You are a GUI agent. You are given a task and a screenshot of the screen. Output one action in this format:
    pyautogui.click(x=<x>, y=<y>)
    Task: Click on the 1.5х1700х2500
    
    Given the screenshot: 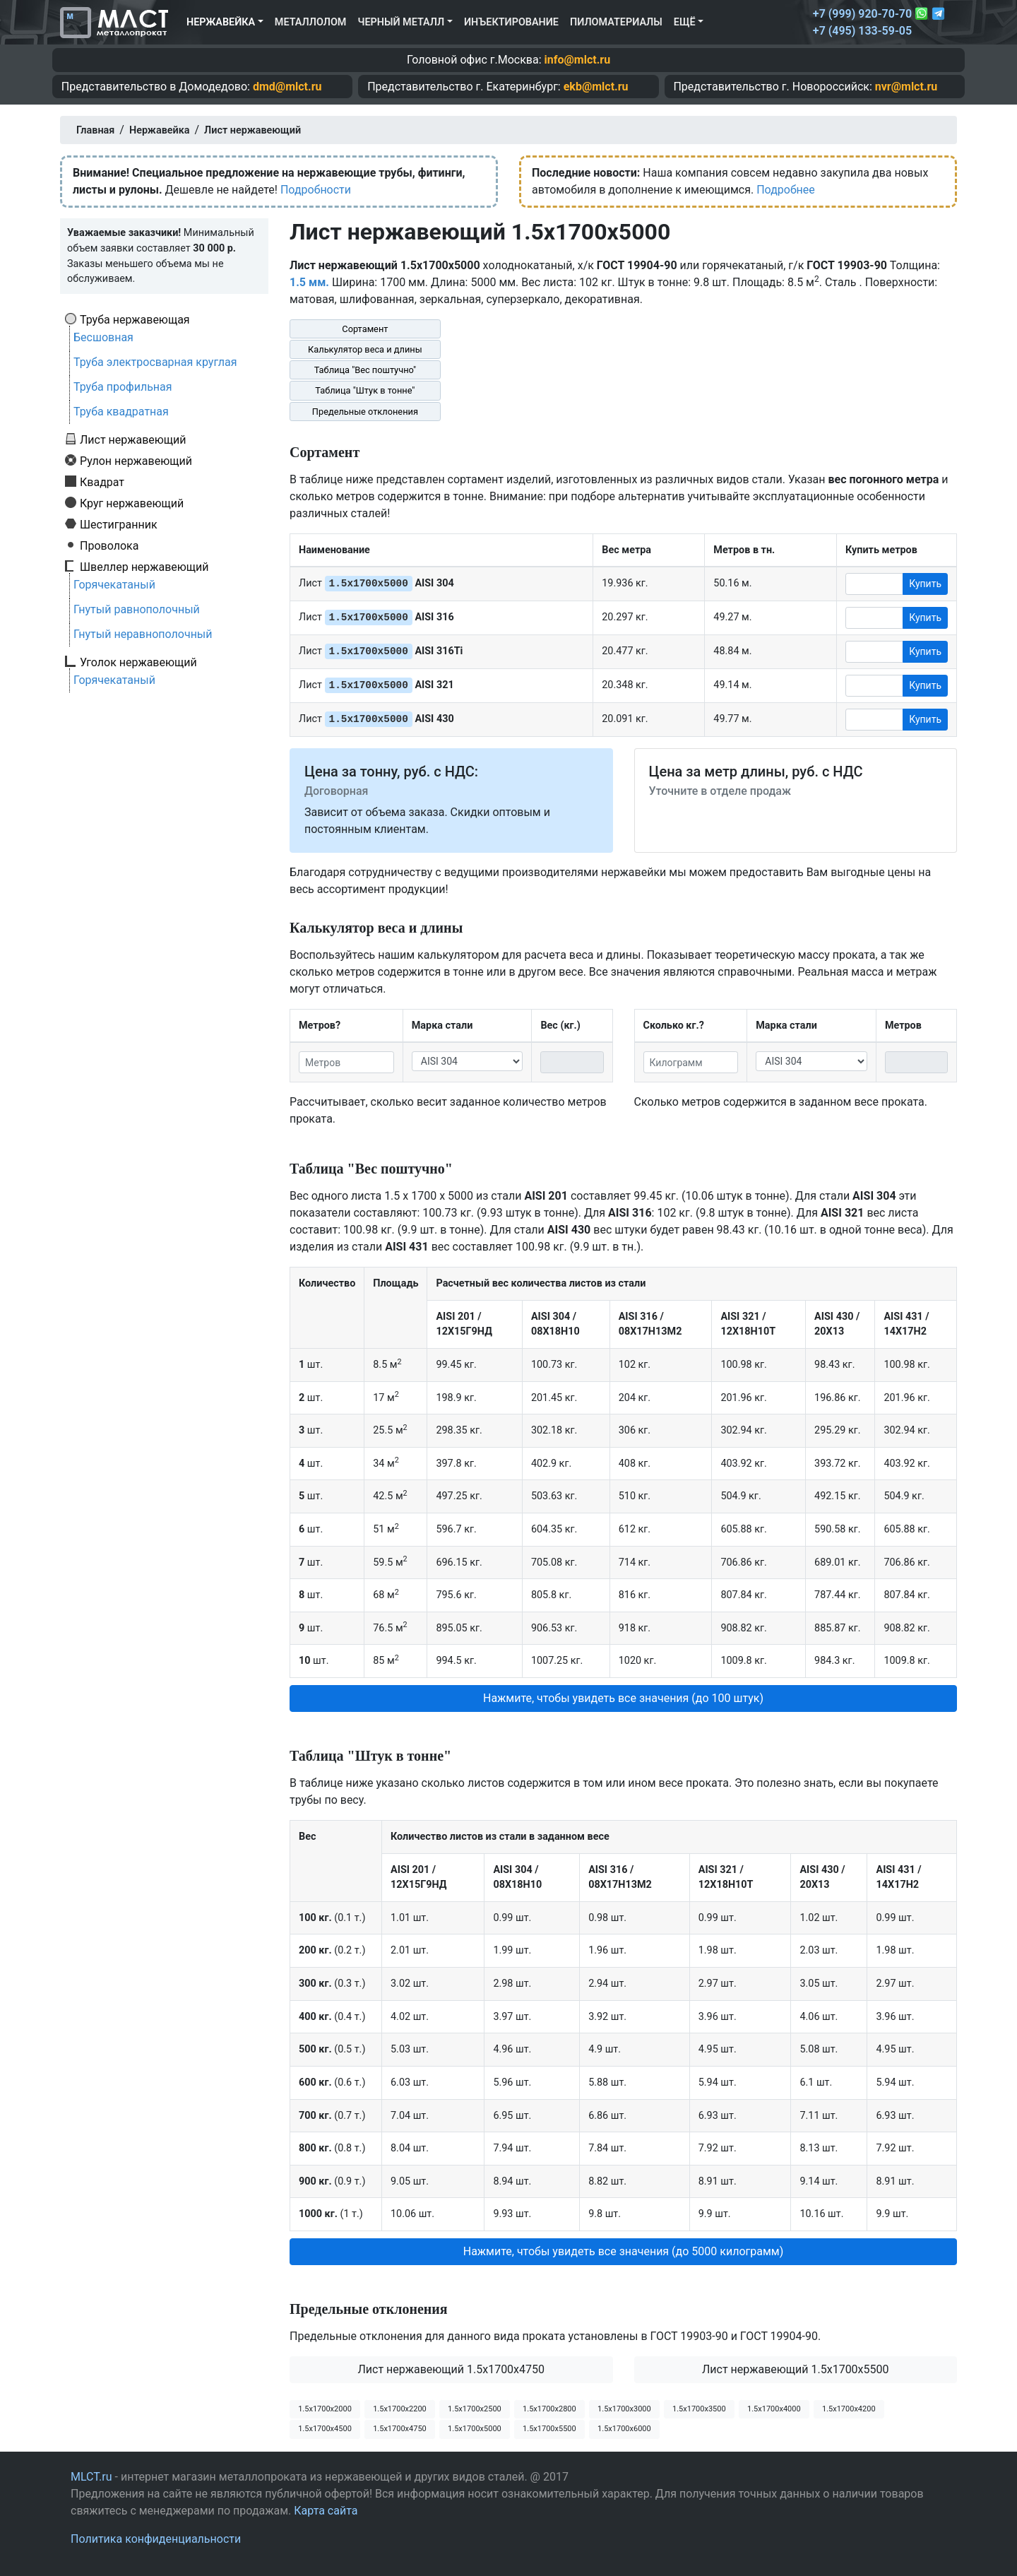 What is the action you would take?
    pyautogui.click(x=474, y=2408)
    